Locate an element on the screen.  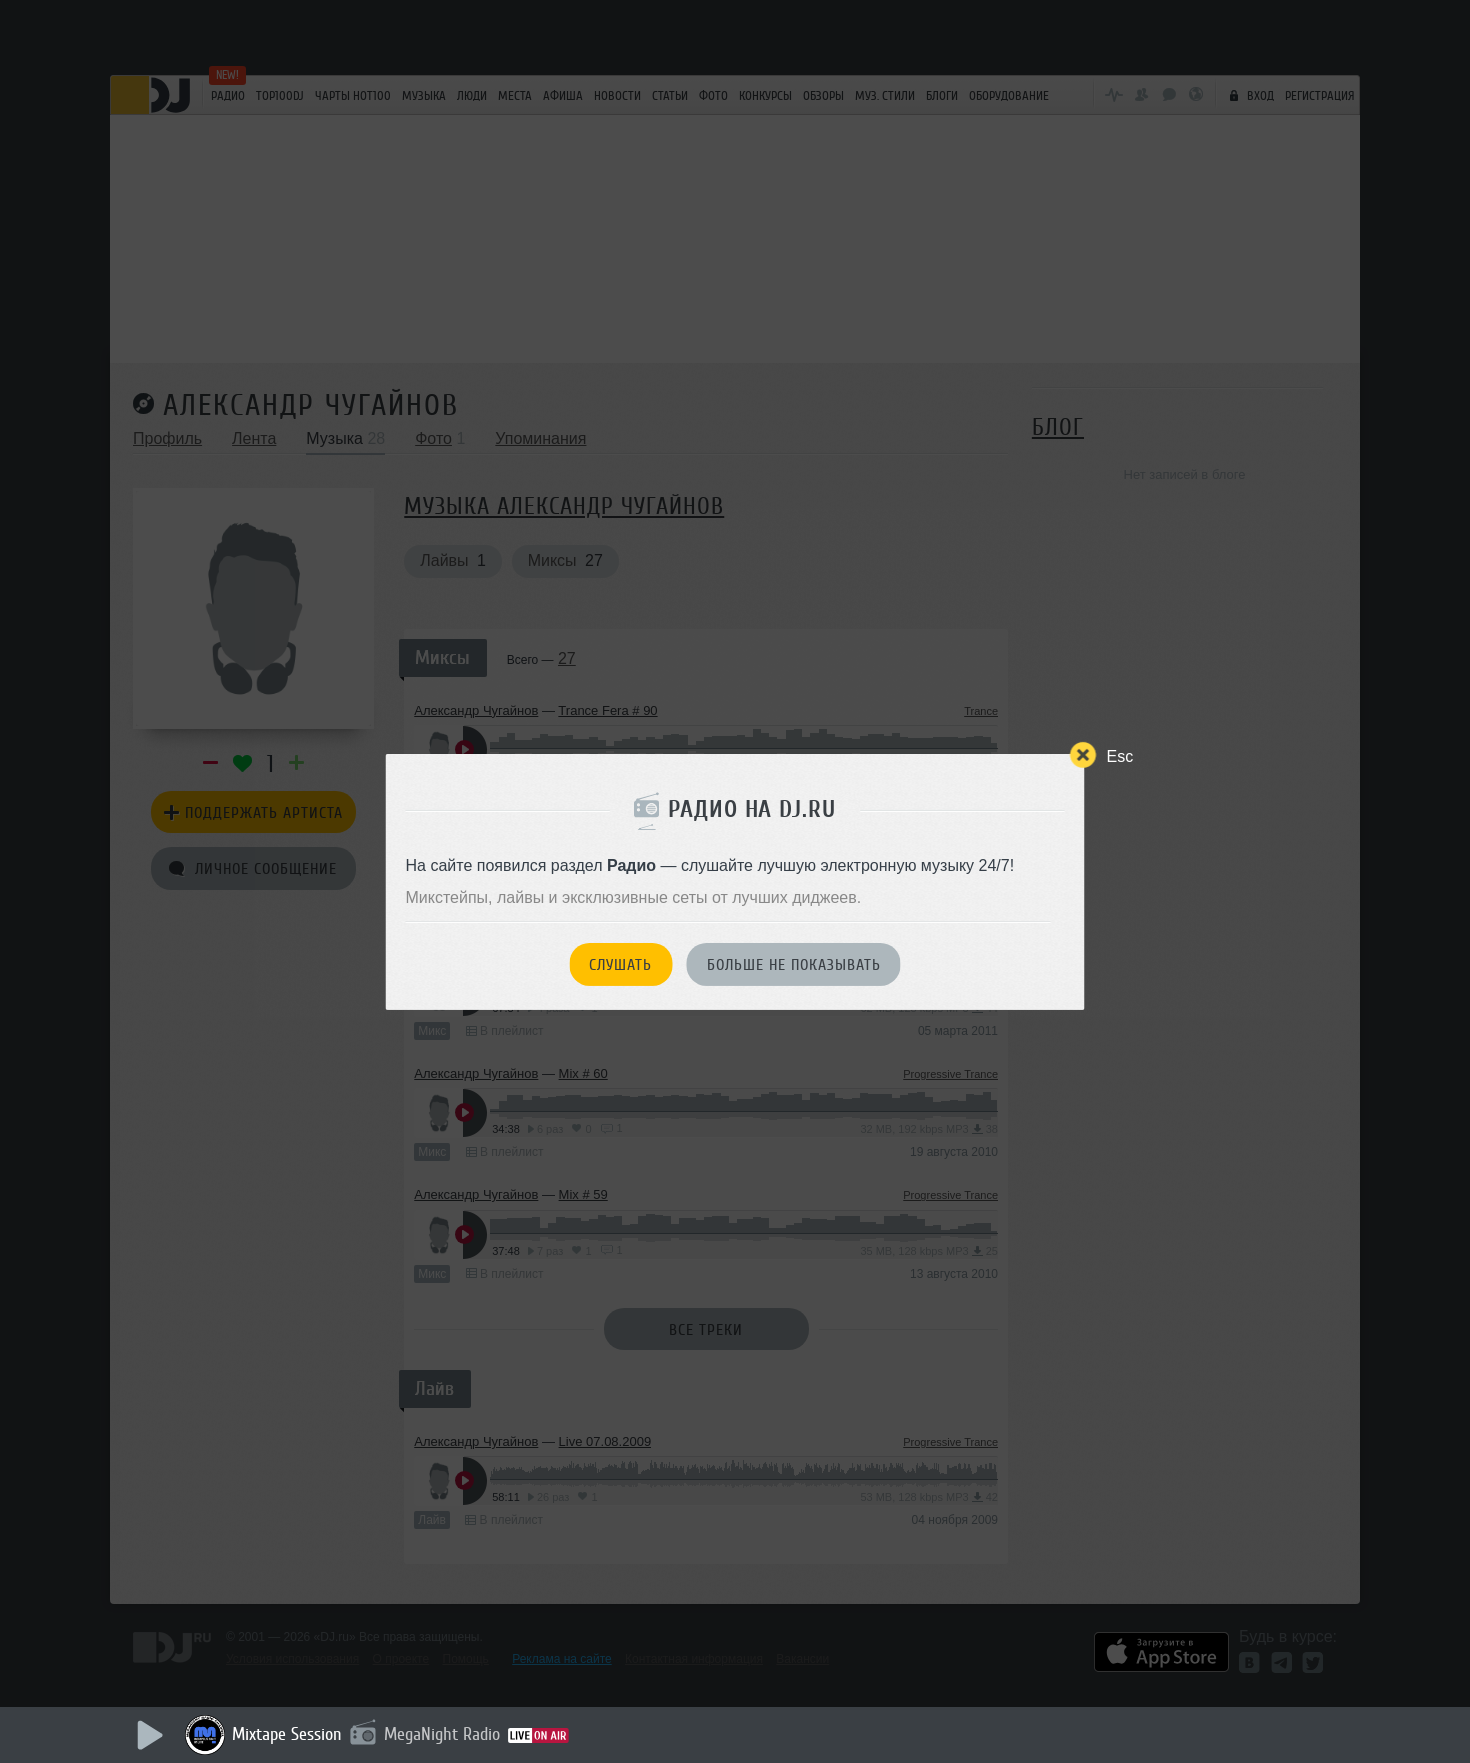
Mixtape Session is located at coordinates (287, 1734).